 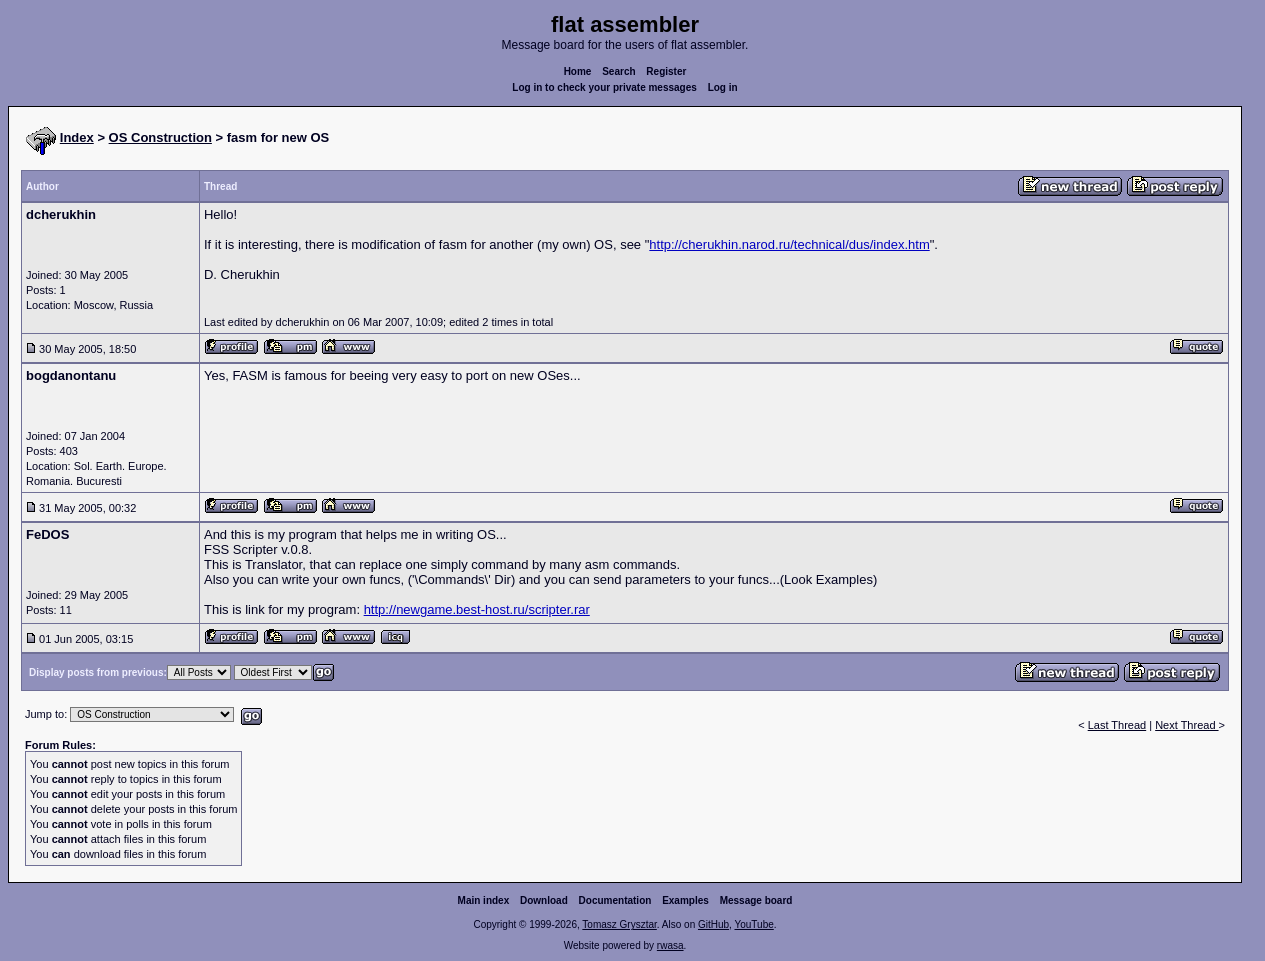 I want to click on http://cherukhin.narod.ru/technical/dus/index.htm, so click(x=789, y=244).